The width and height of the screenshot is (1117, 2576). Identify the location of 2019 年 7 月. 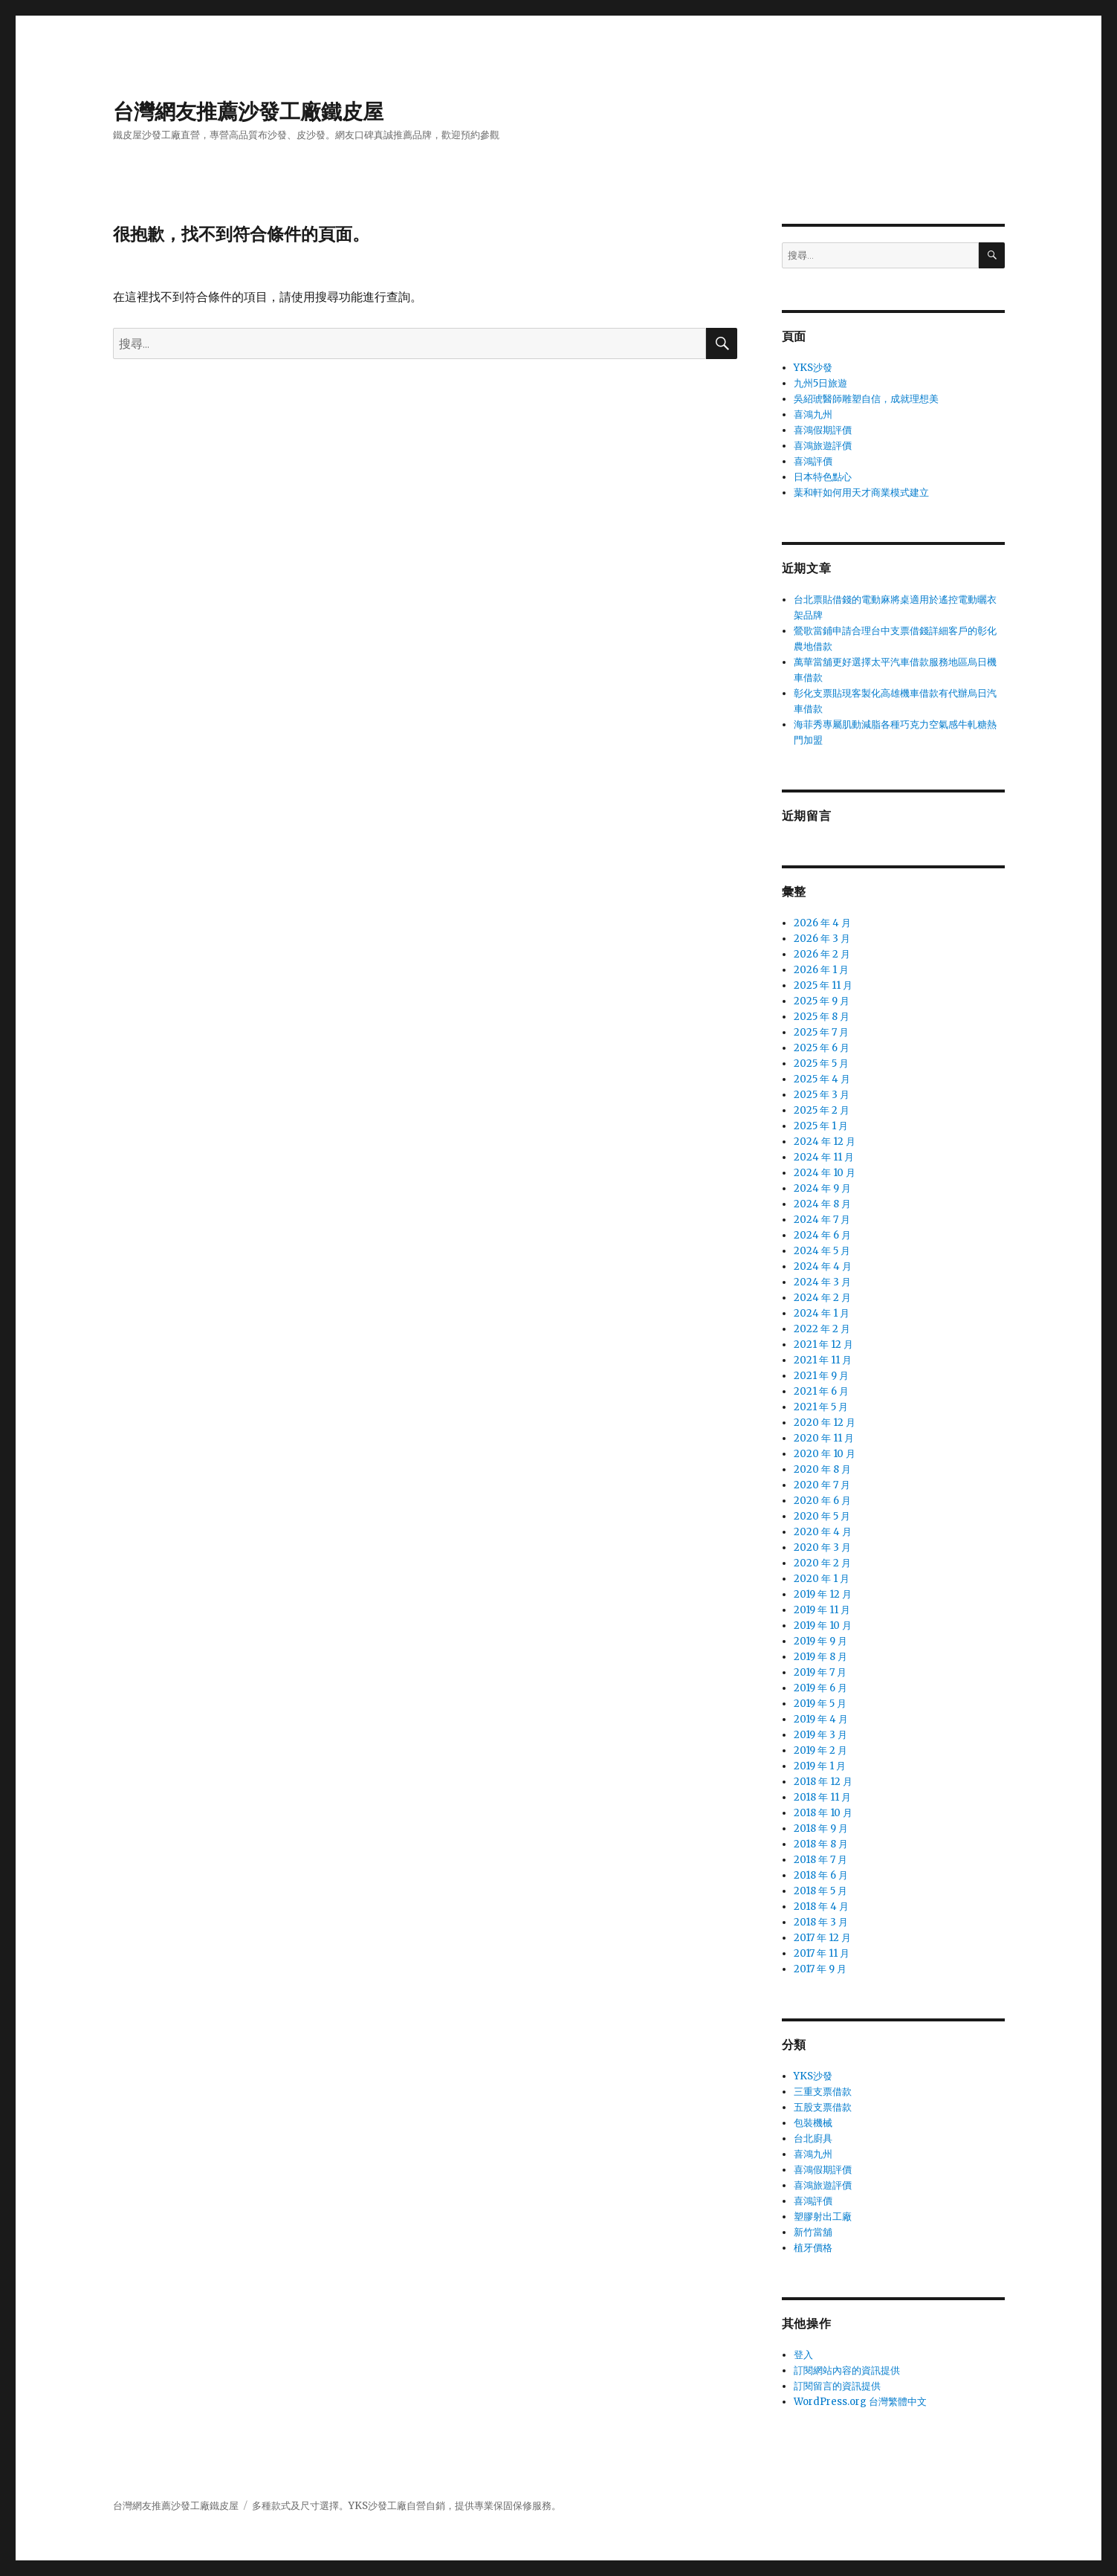
(820, 1672).